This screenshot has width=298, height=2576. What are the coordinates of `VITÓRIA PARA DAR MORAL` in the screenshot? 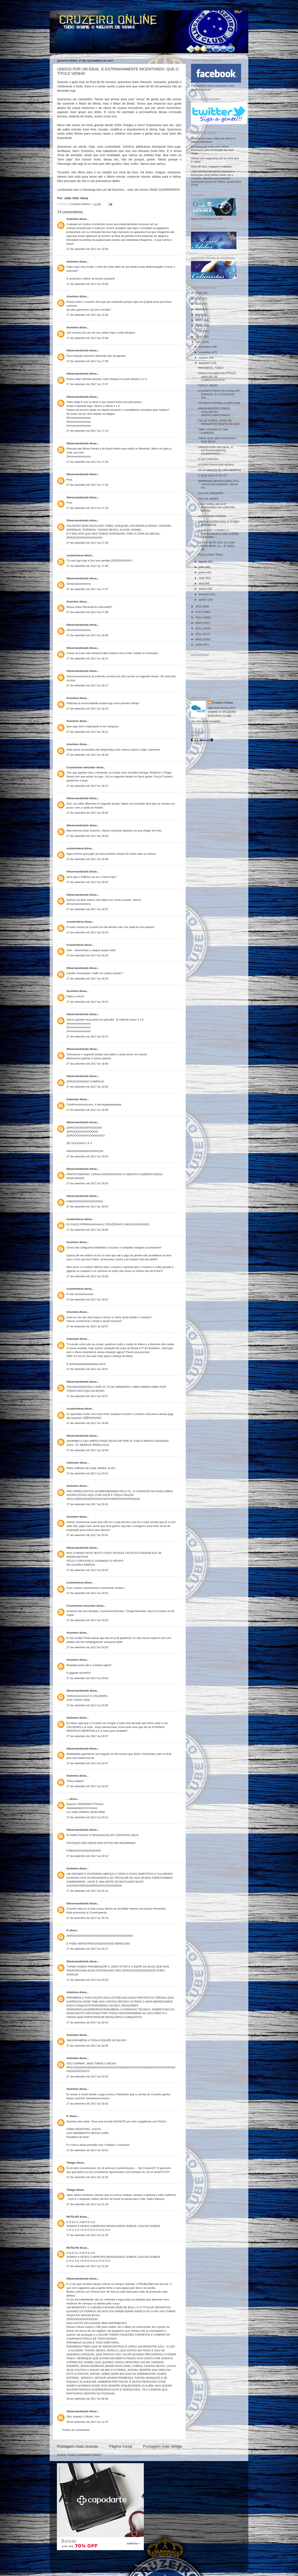 It's located at (216, 464).